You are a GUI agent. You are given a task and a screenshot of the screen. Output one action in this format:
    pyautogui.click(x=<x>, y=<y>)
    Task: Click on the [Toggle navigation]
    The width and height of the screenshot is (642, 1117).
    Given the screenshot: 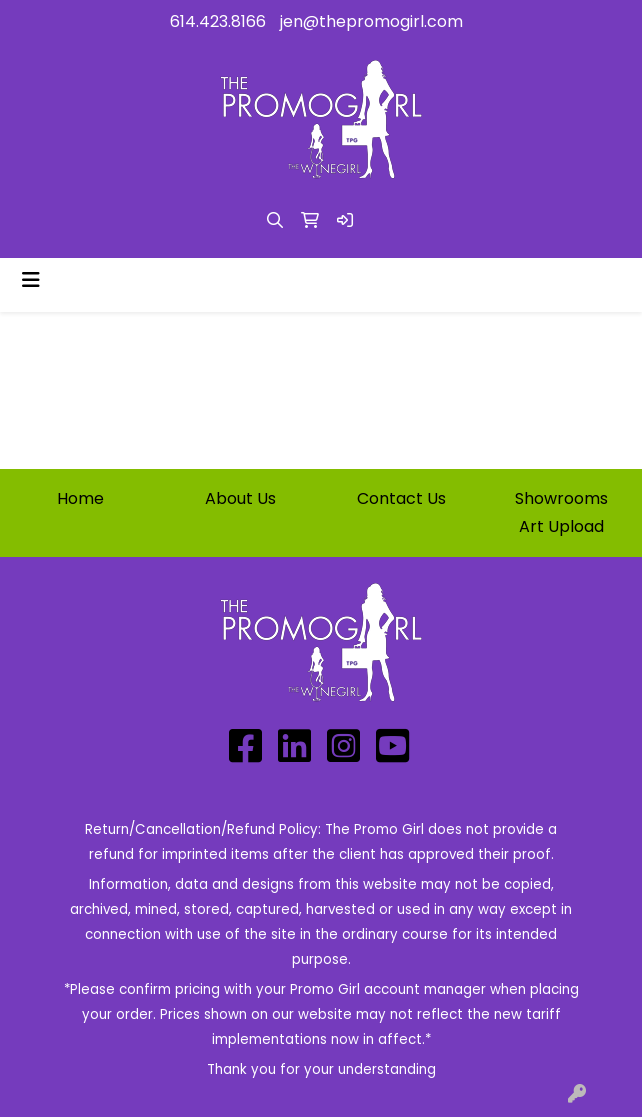 What is the action you would take?
    pyautogui.click(x=31, y=280)
    